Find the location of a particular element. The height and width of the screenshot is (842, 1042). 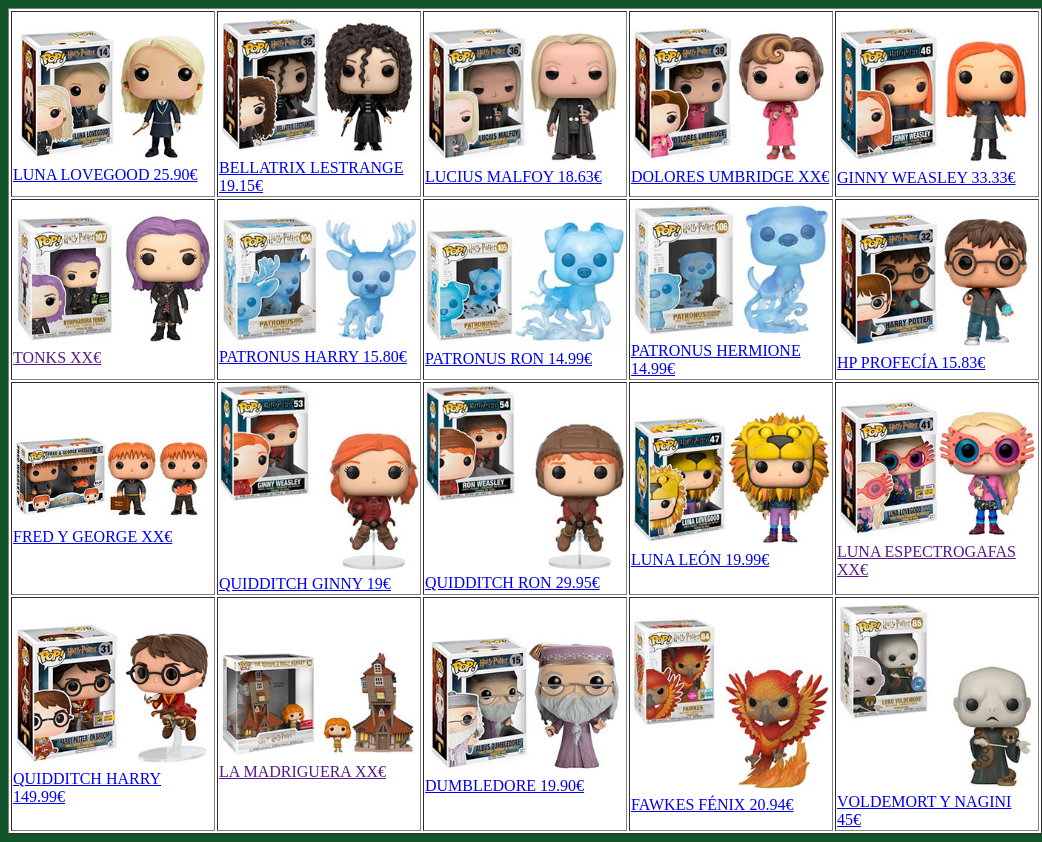

LUCIUS MALFOY 18.63€ is located at coordinates (525, 167).